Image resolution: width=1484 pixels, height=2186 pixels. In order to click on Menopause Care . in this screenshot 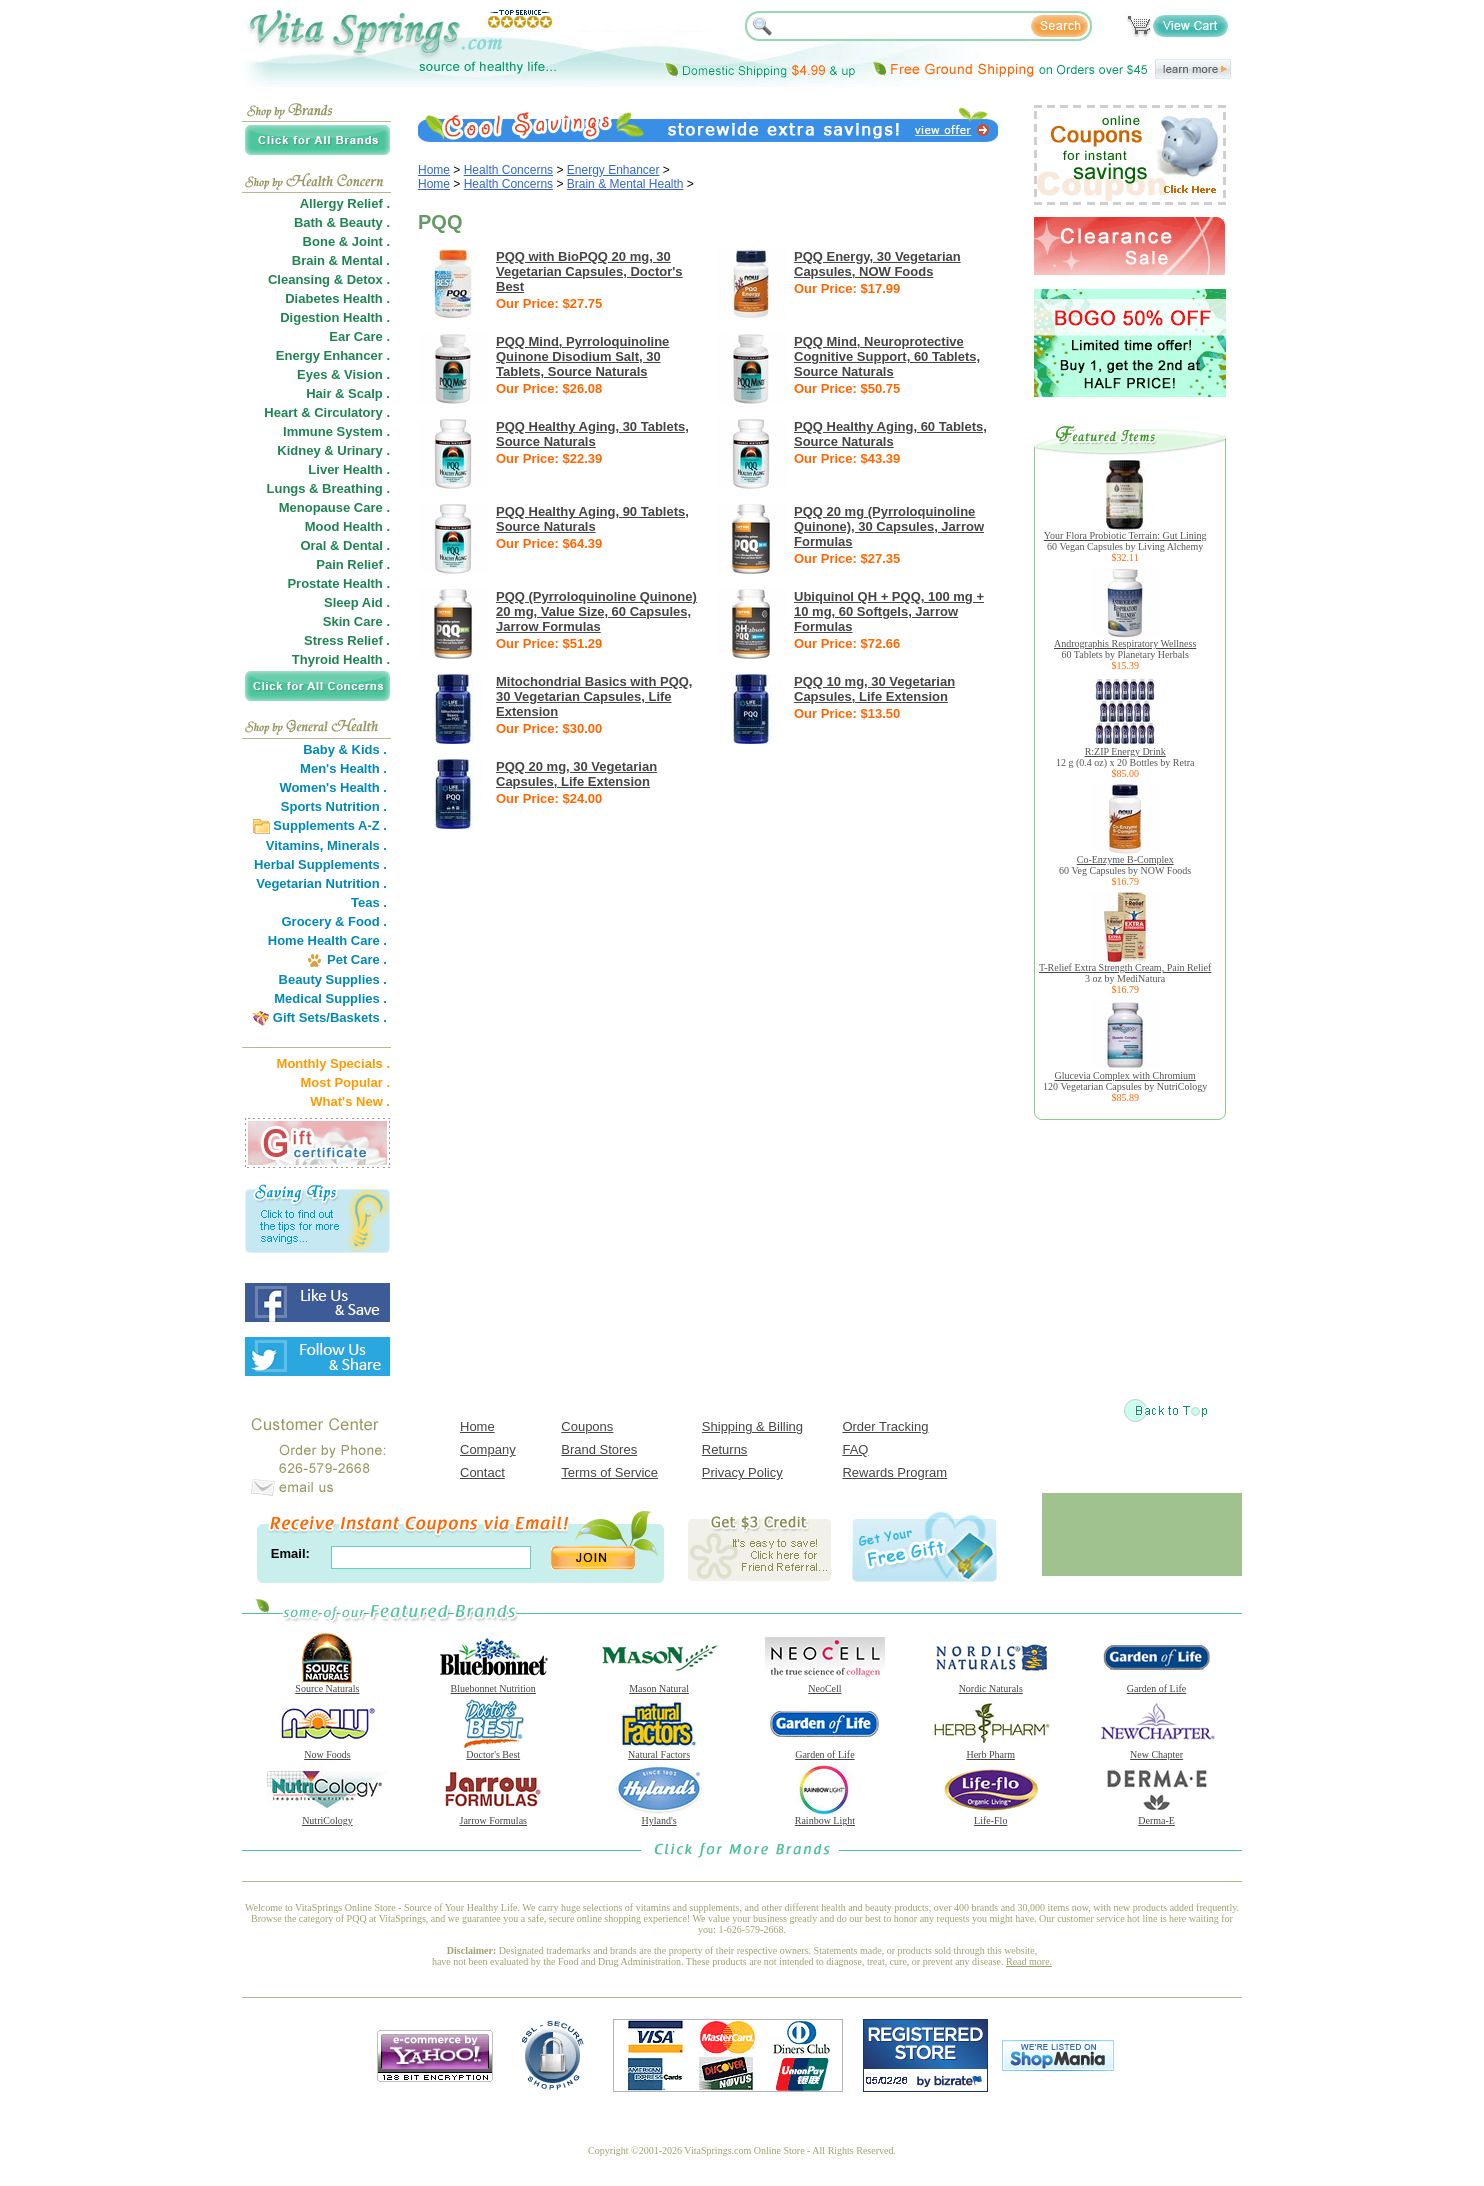, I will do `click(334, 507)`.